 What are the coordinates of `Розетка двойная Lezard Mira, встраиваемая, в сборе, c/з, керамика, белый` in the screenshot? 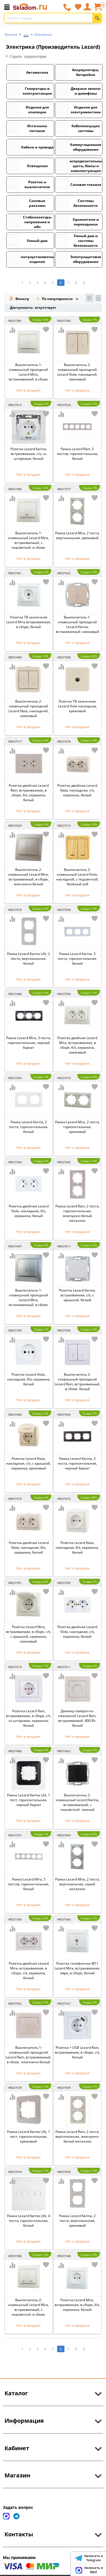 It's located at (29, 1970).